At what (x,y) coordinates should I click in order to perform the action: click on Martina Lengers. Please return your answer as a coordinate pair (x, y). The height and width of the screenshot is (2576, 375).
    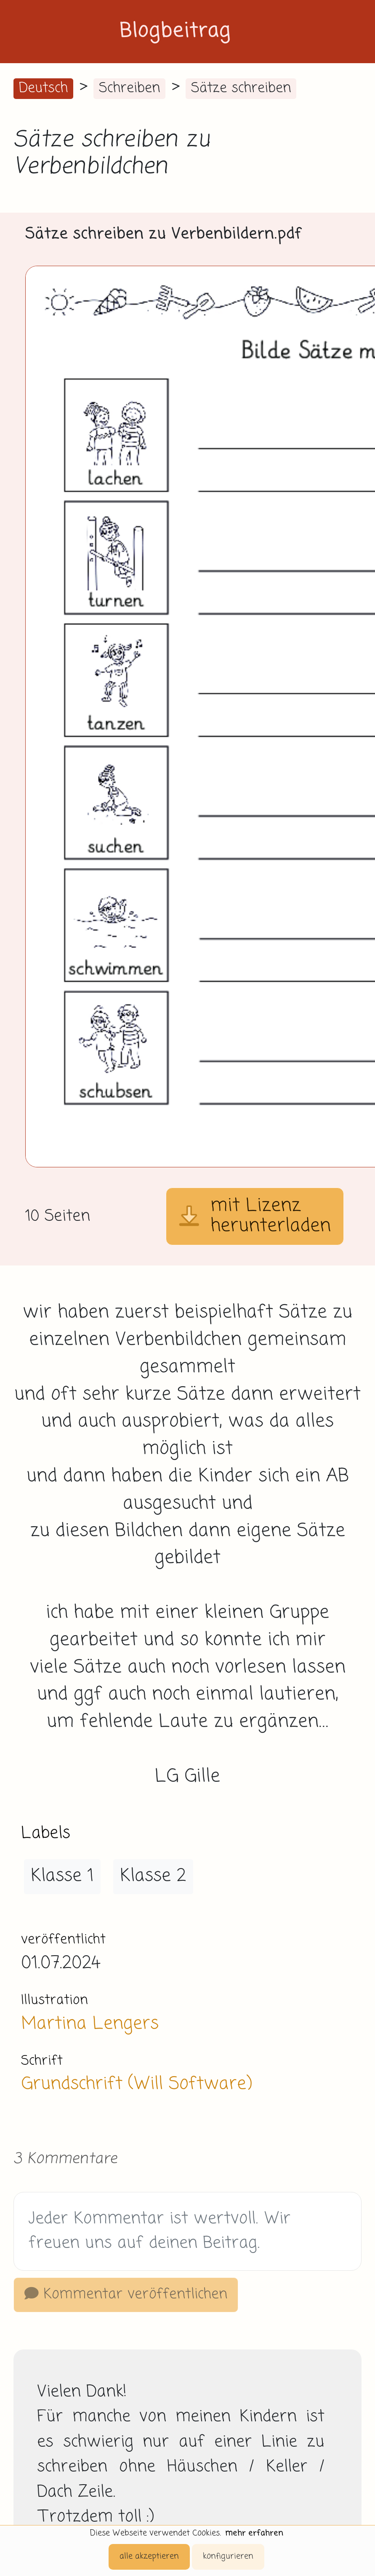
    Looking at the image, I should click on (90, 2024).